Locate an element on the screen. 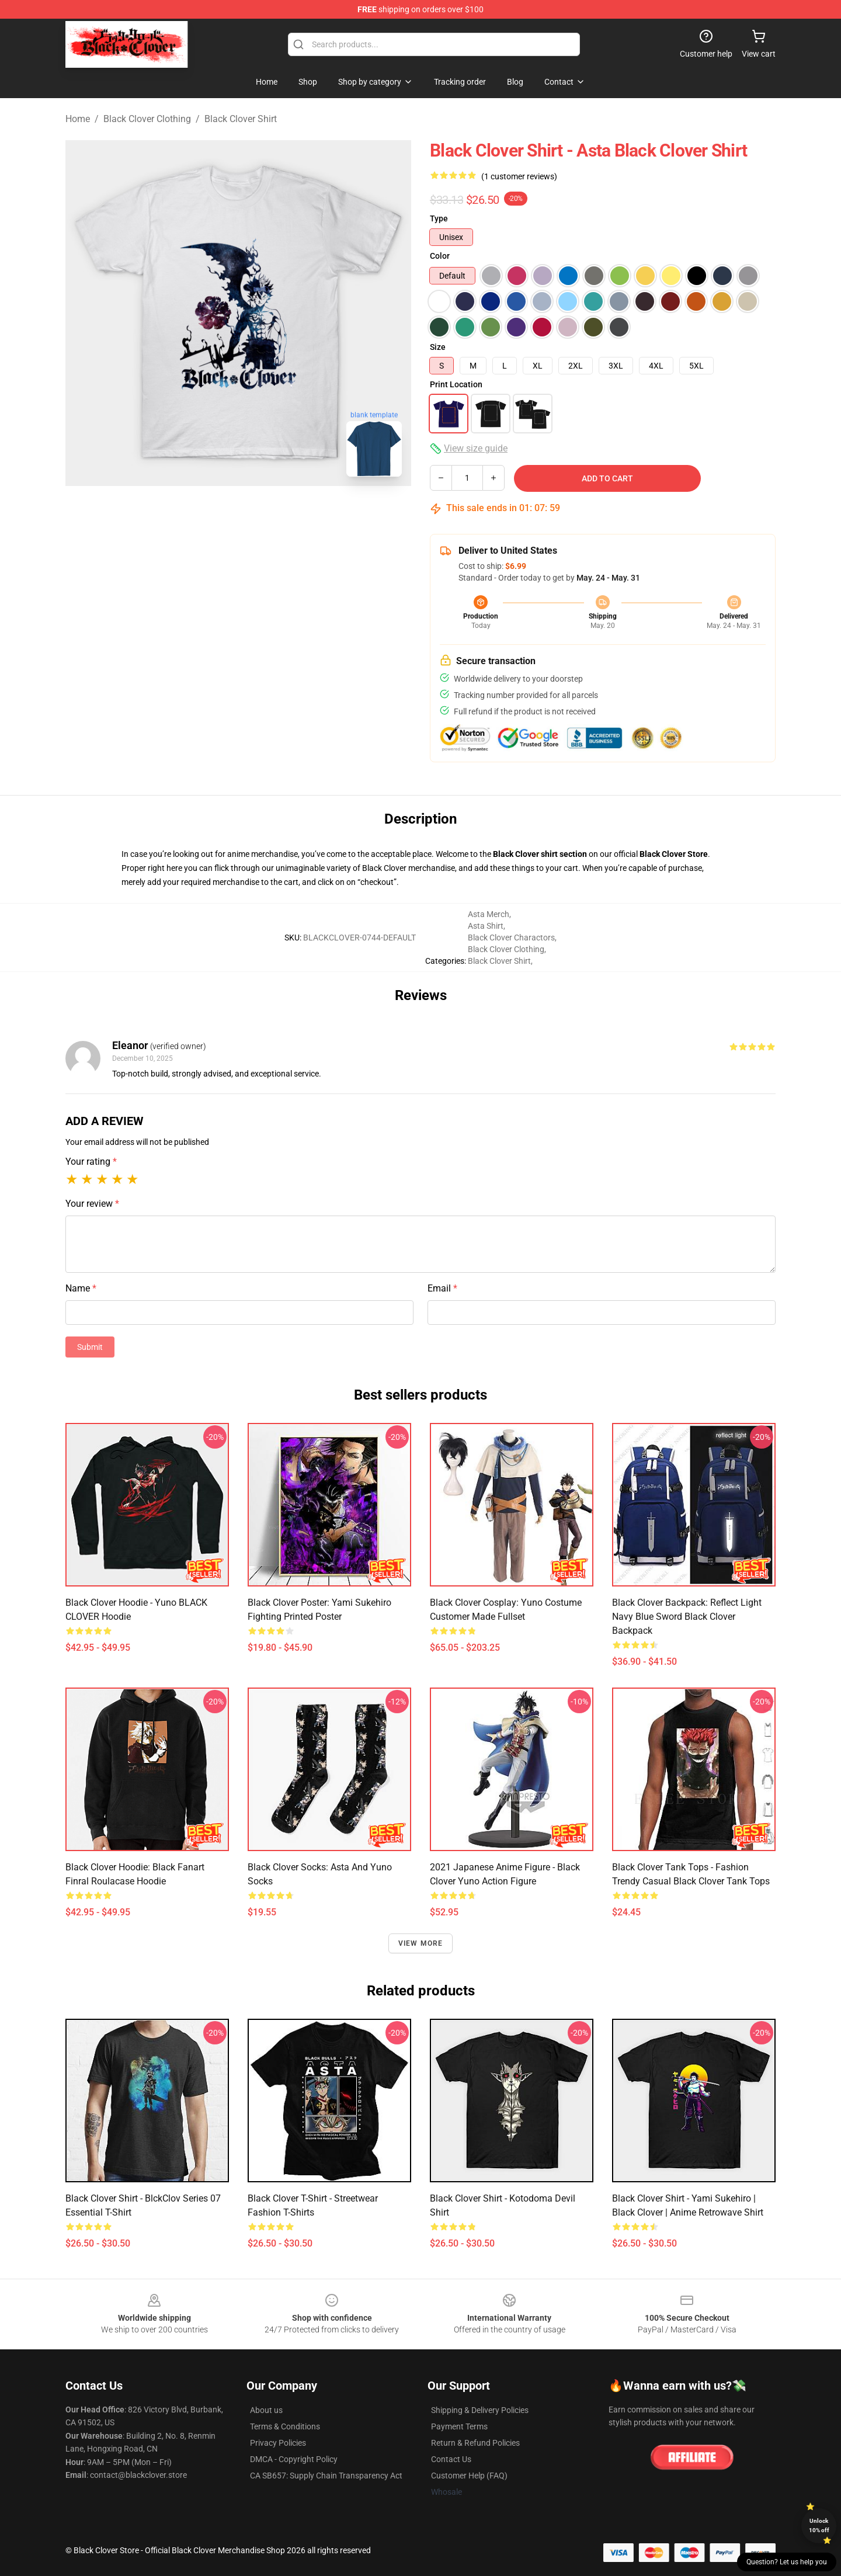 This screenshot has height=2576, width=841. DMCA - Copyright Policy is located at coordinates (294, 2459).